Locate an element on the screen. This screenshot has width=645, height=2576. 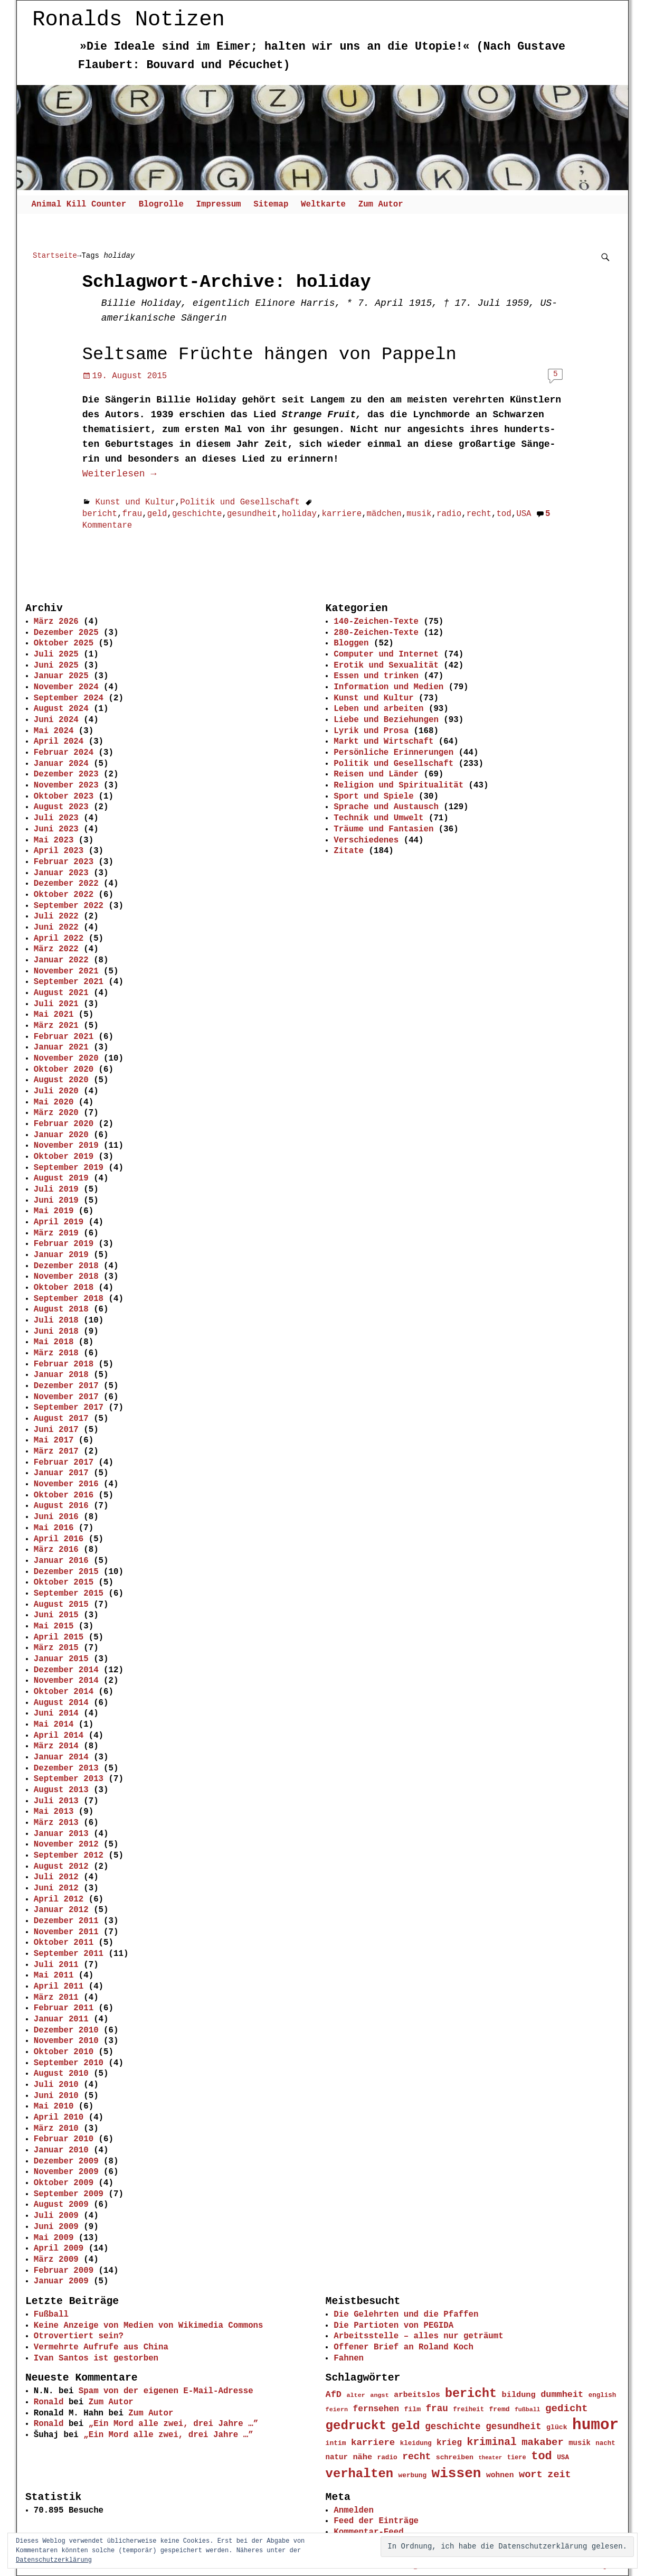
Politik und Gesellschaft is located at coordinates (240, 502).